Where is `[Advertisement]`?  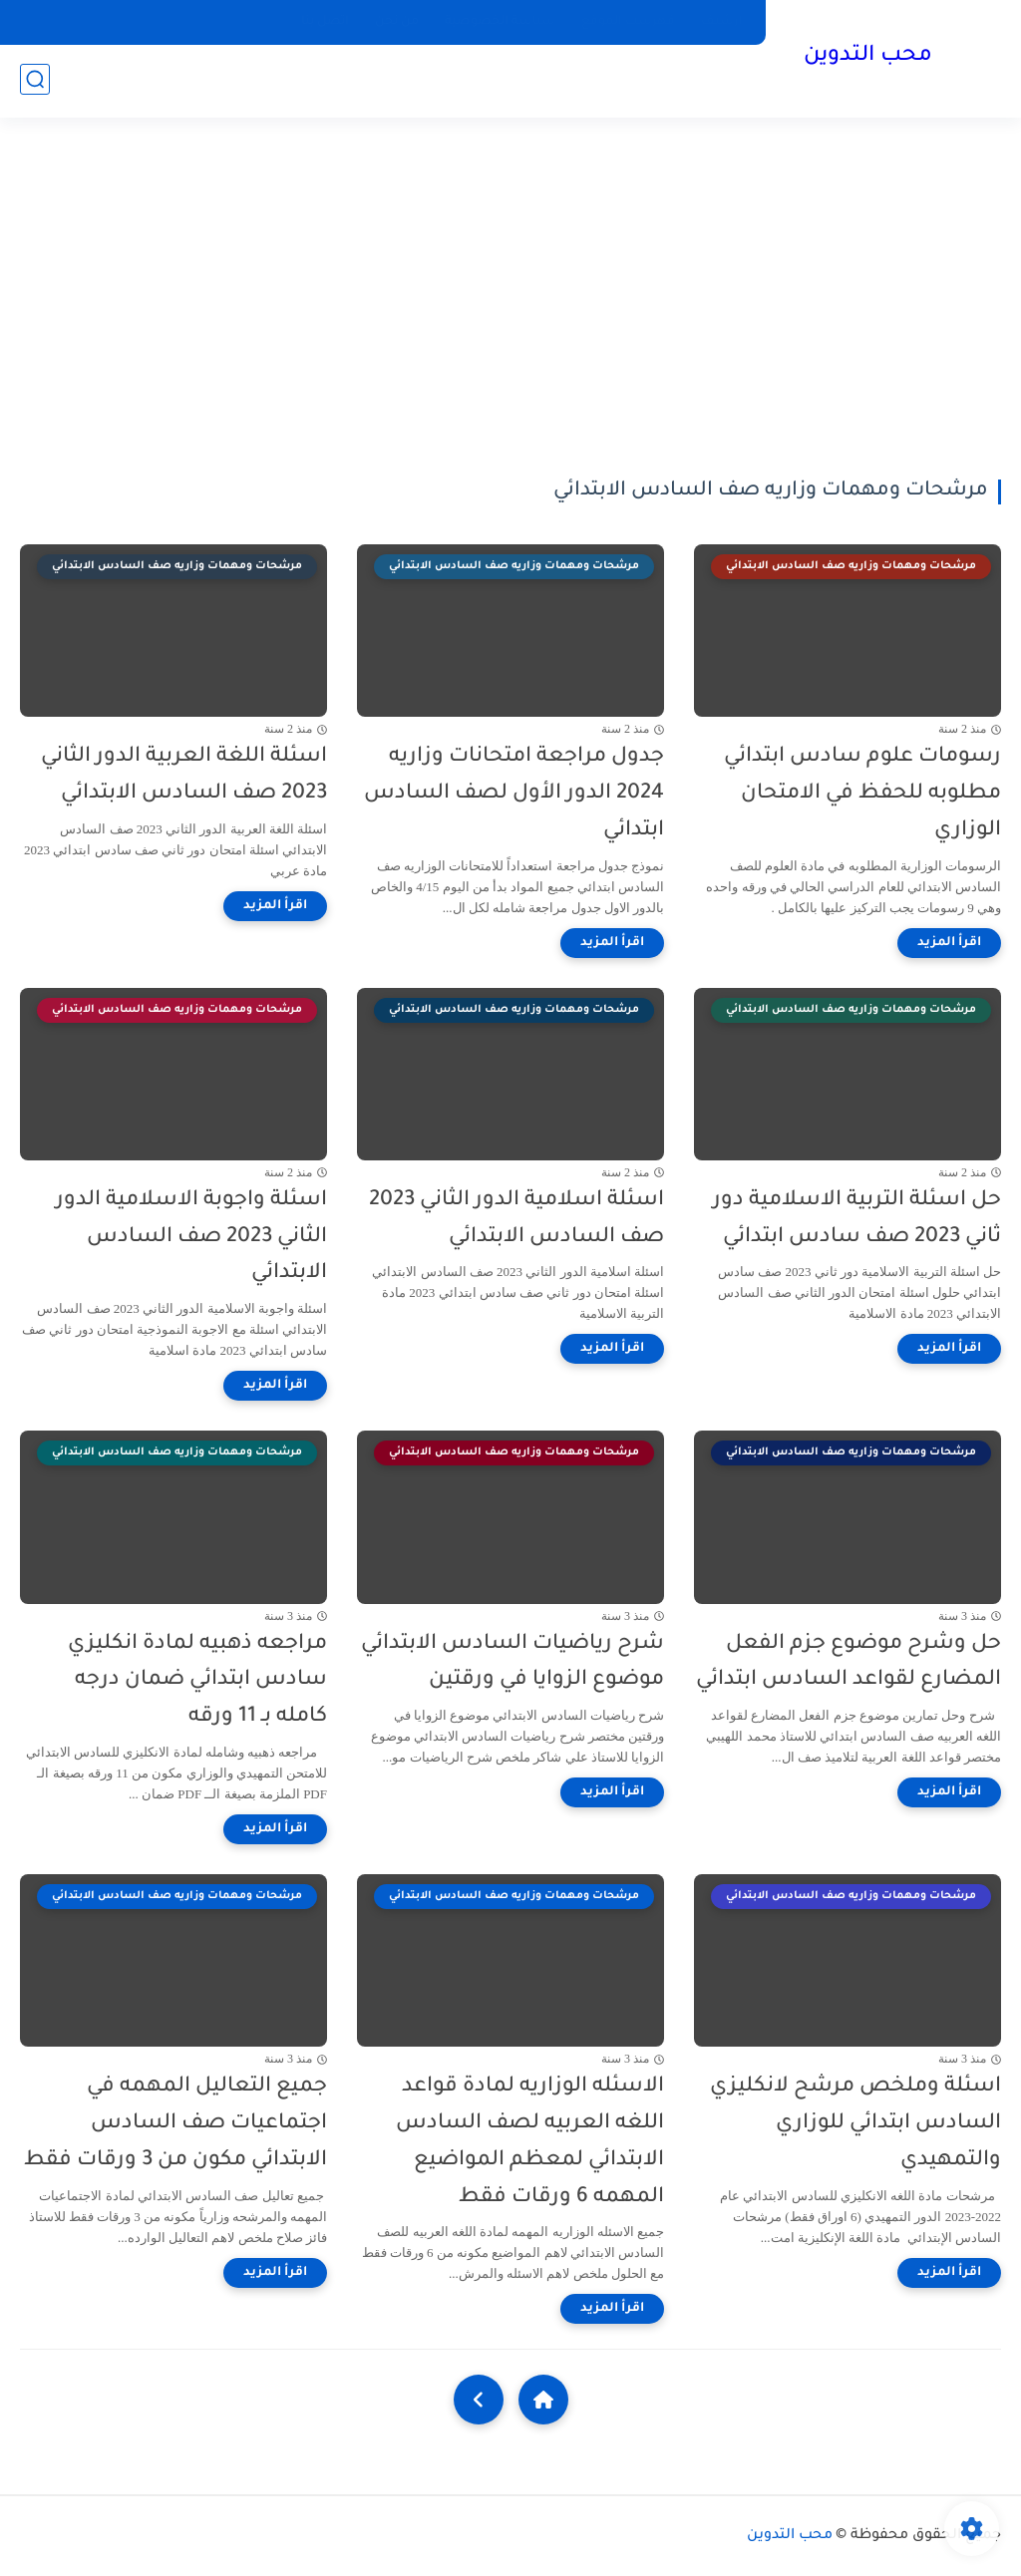 [Advertisement] is located at coordinates (510, 299).